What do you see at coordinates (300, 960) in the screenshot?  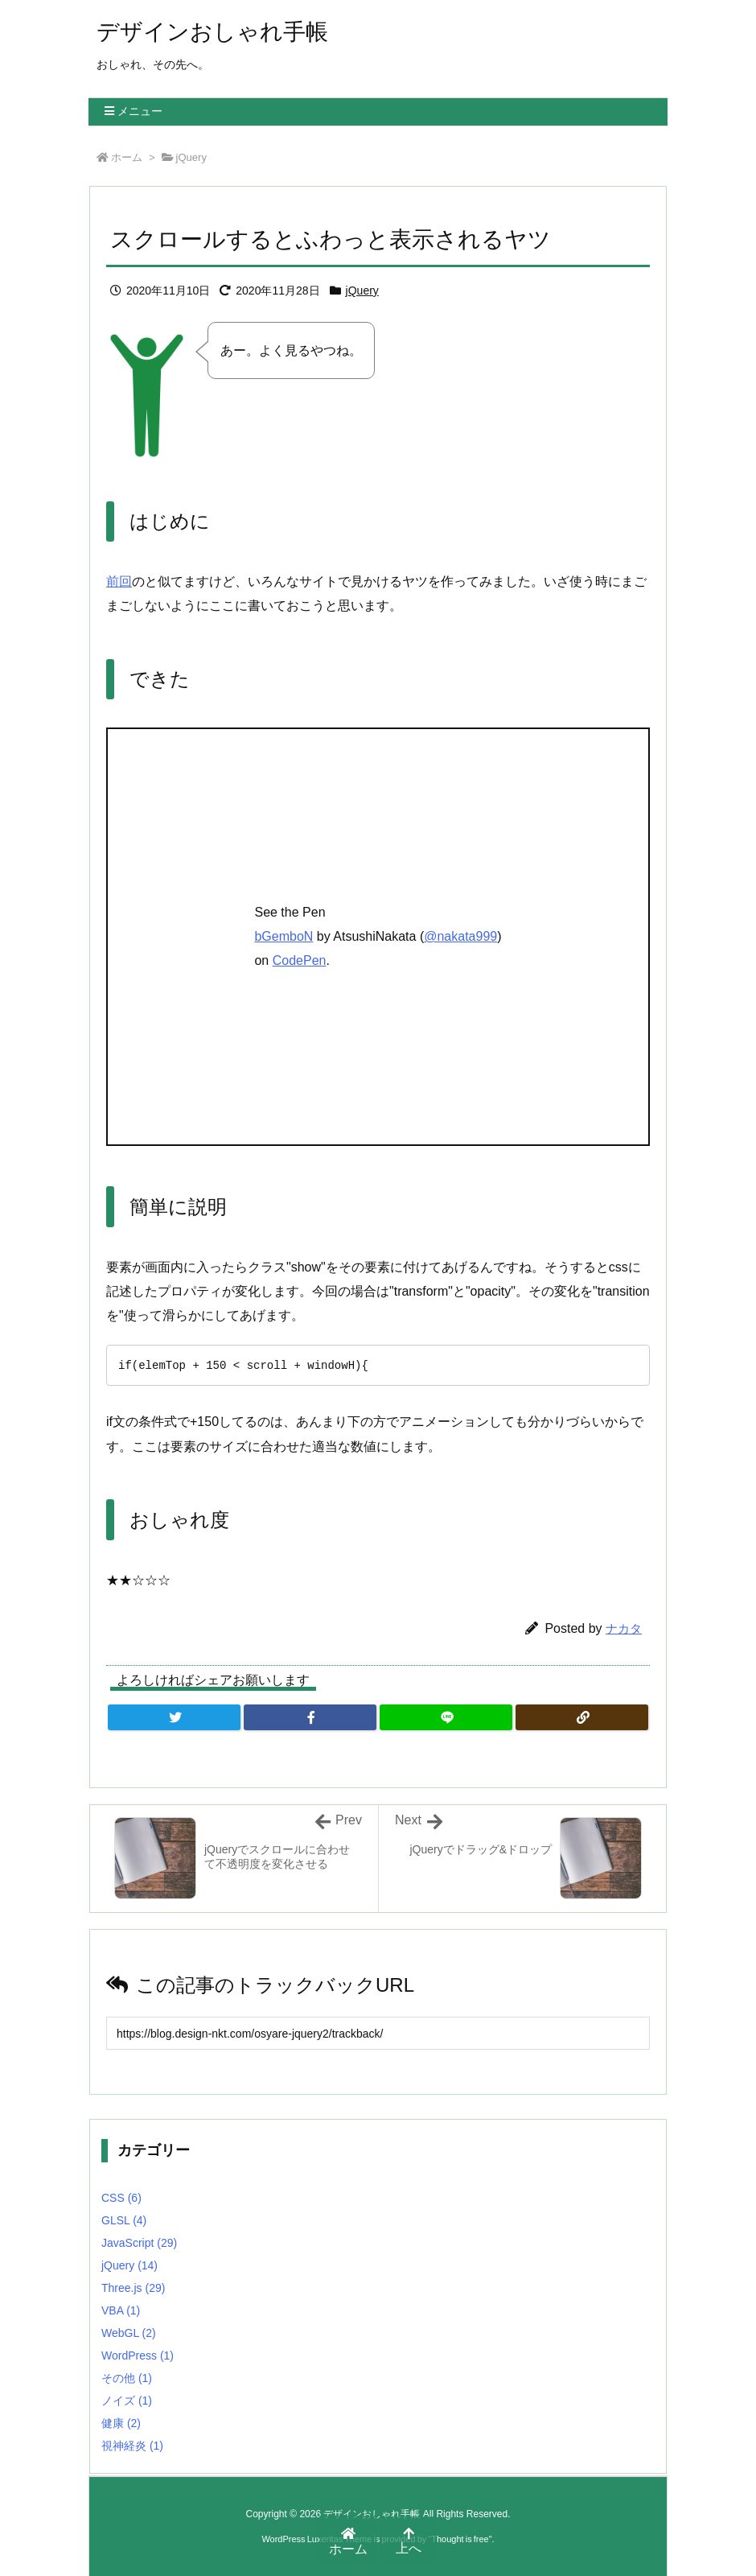 I see `CodePen` at bounding box center [300, 960].